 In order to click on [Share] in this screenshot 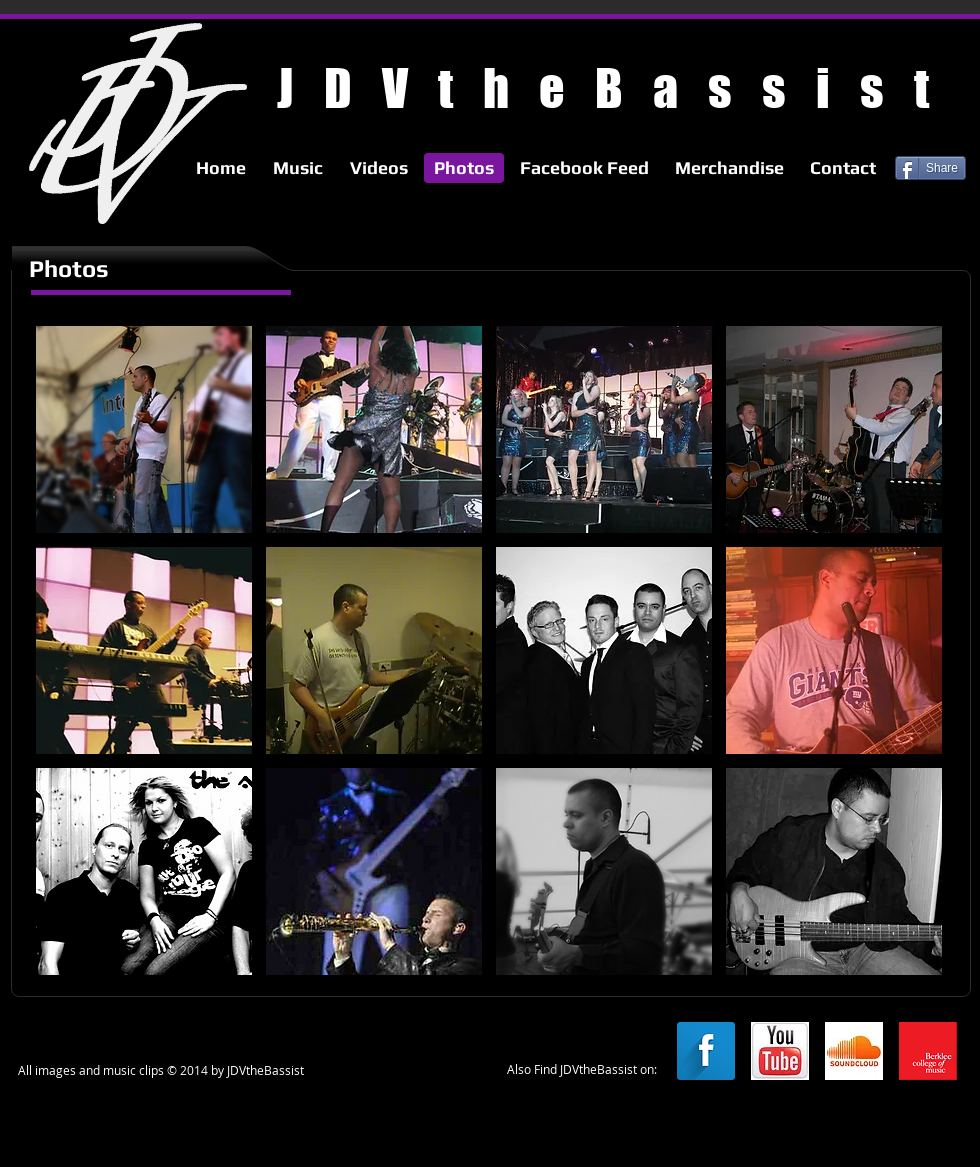, I will do `click(930, 168)`.